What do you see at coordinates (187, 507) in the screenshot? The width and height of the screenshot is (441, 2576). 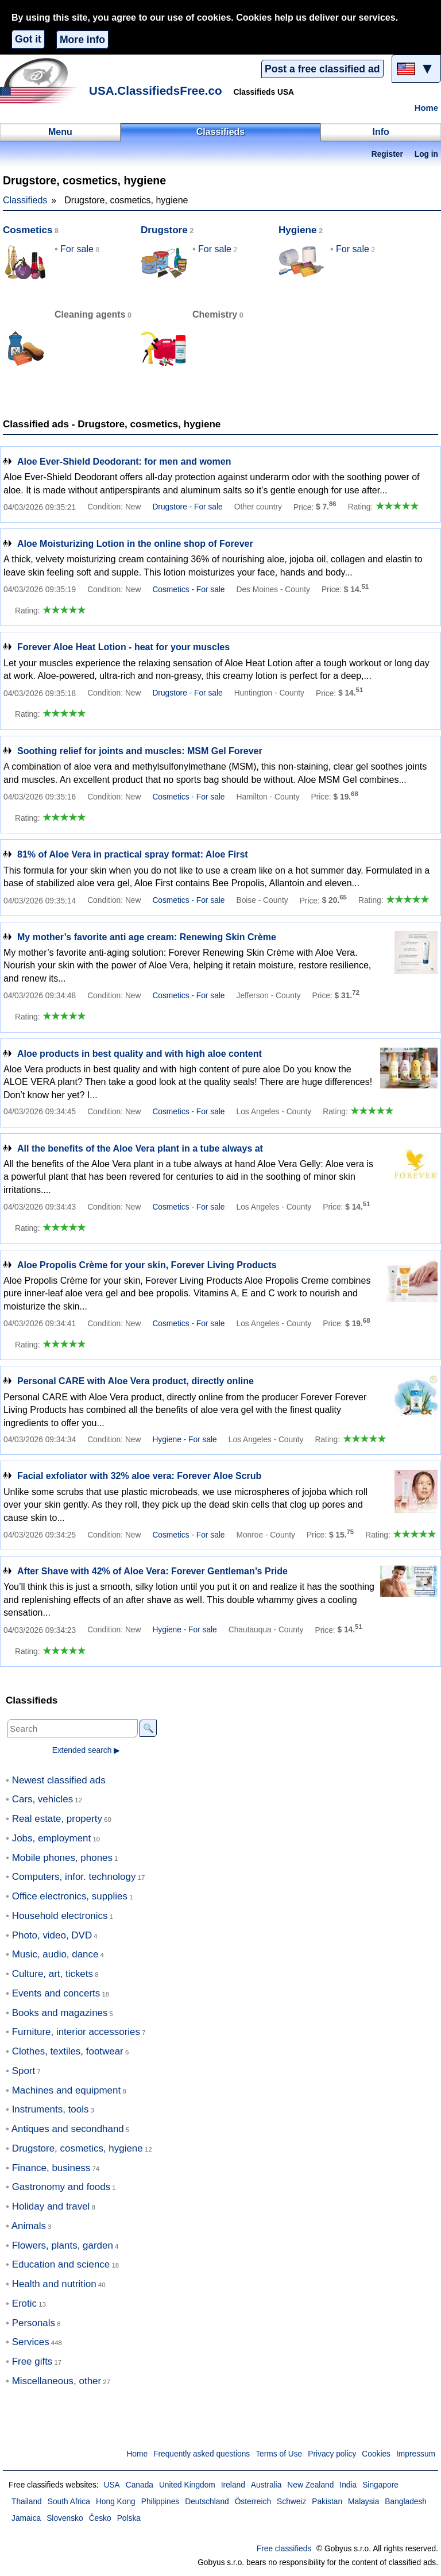 I see `Drugstore - For sale` at bounding box center [187, 507].